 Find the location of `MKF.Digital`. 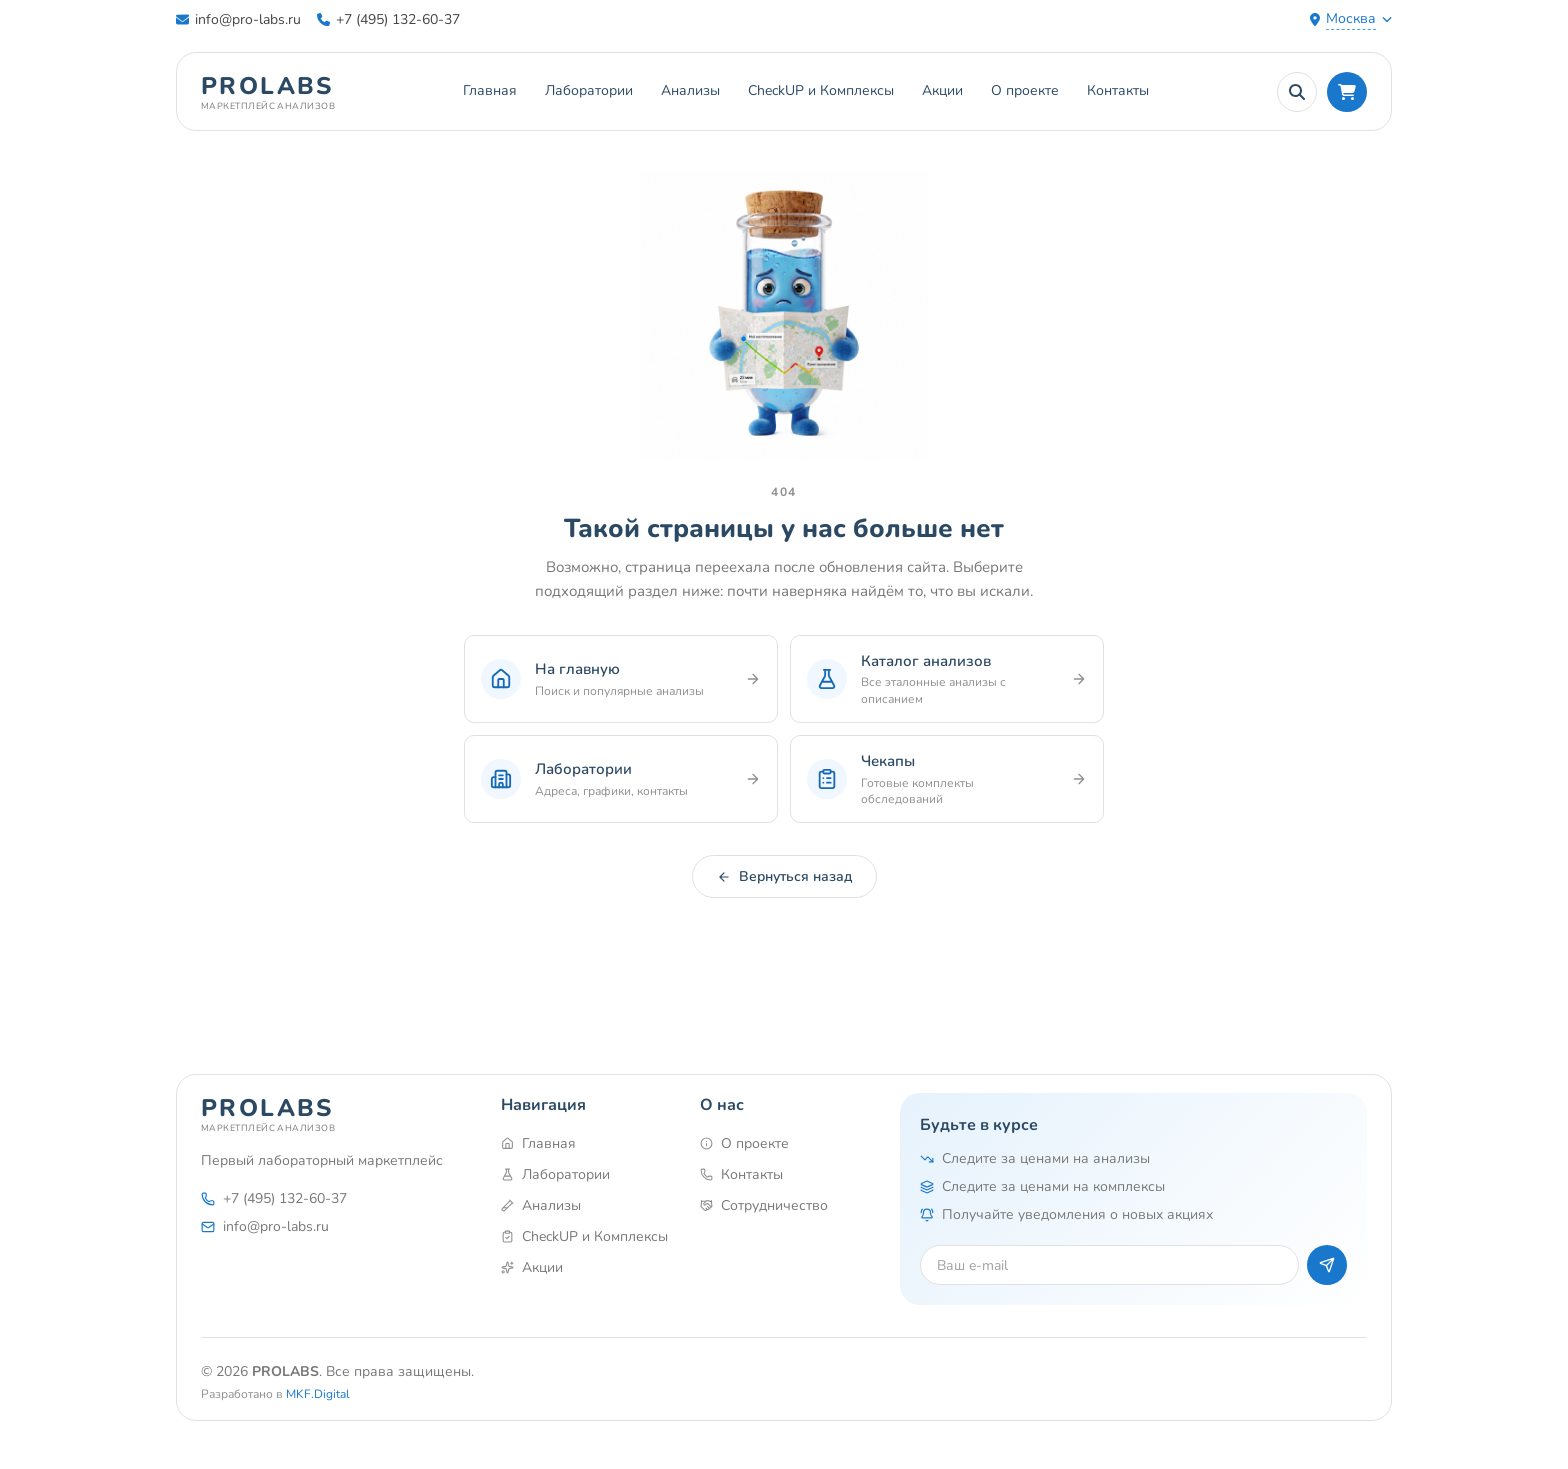

MKF.Digital is located at coordinates (318, 1394).